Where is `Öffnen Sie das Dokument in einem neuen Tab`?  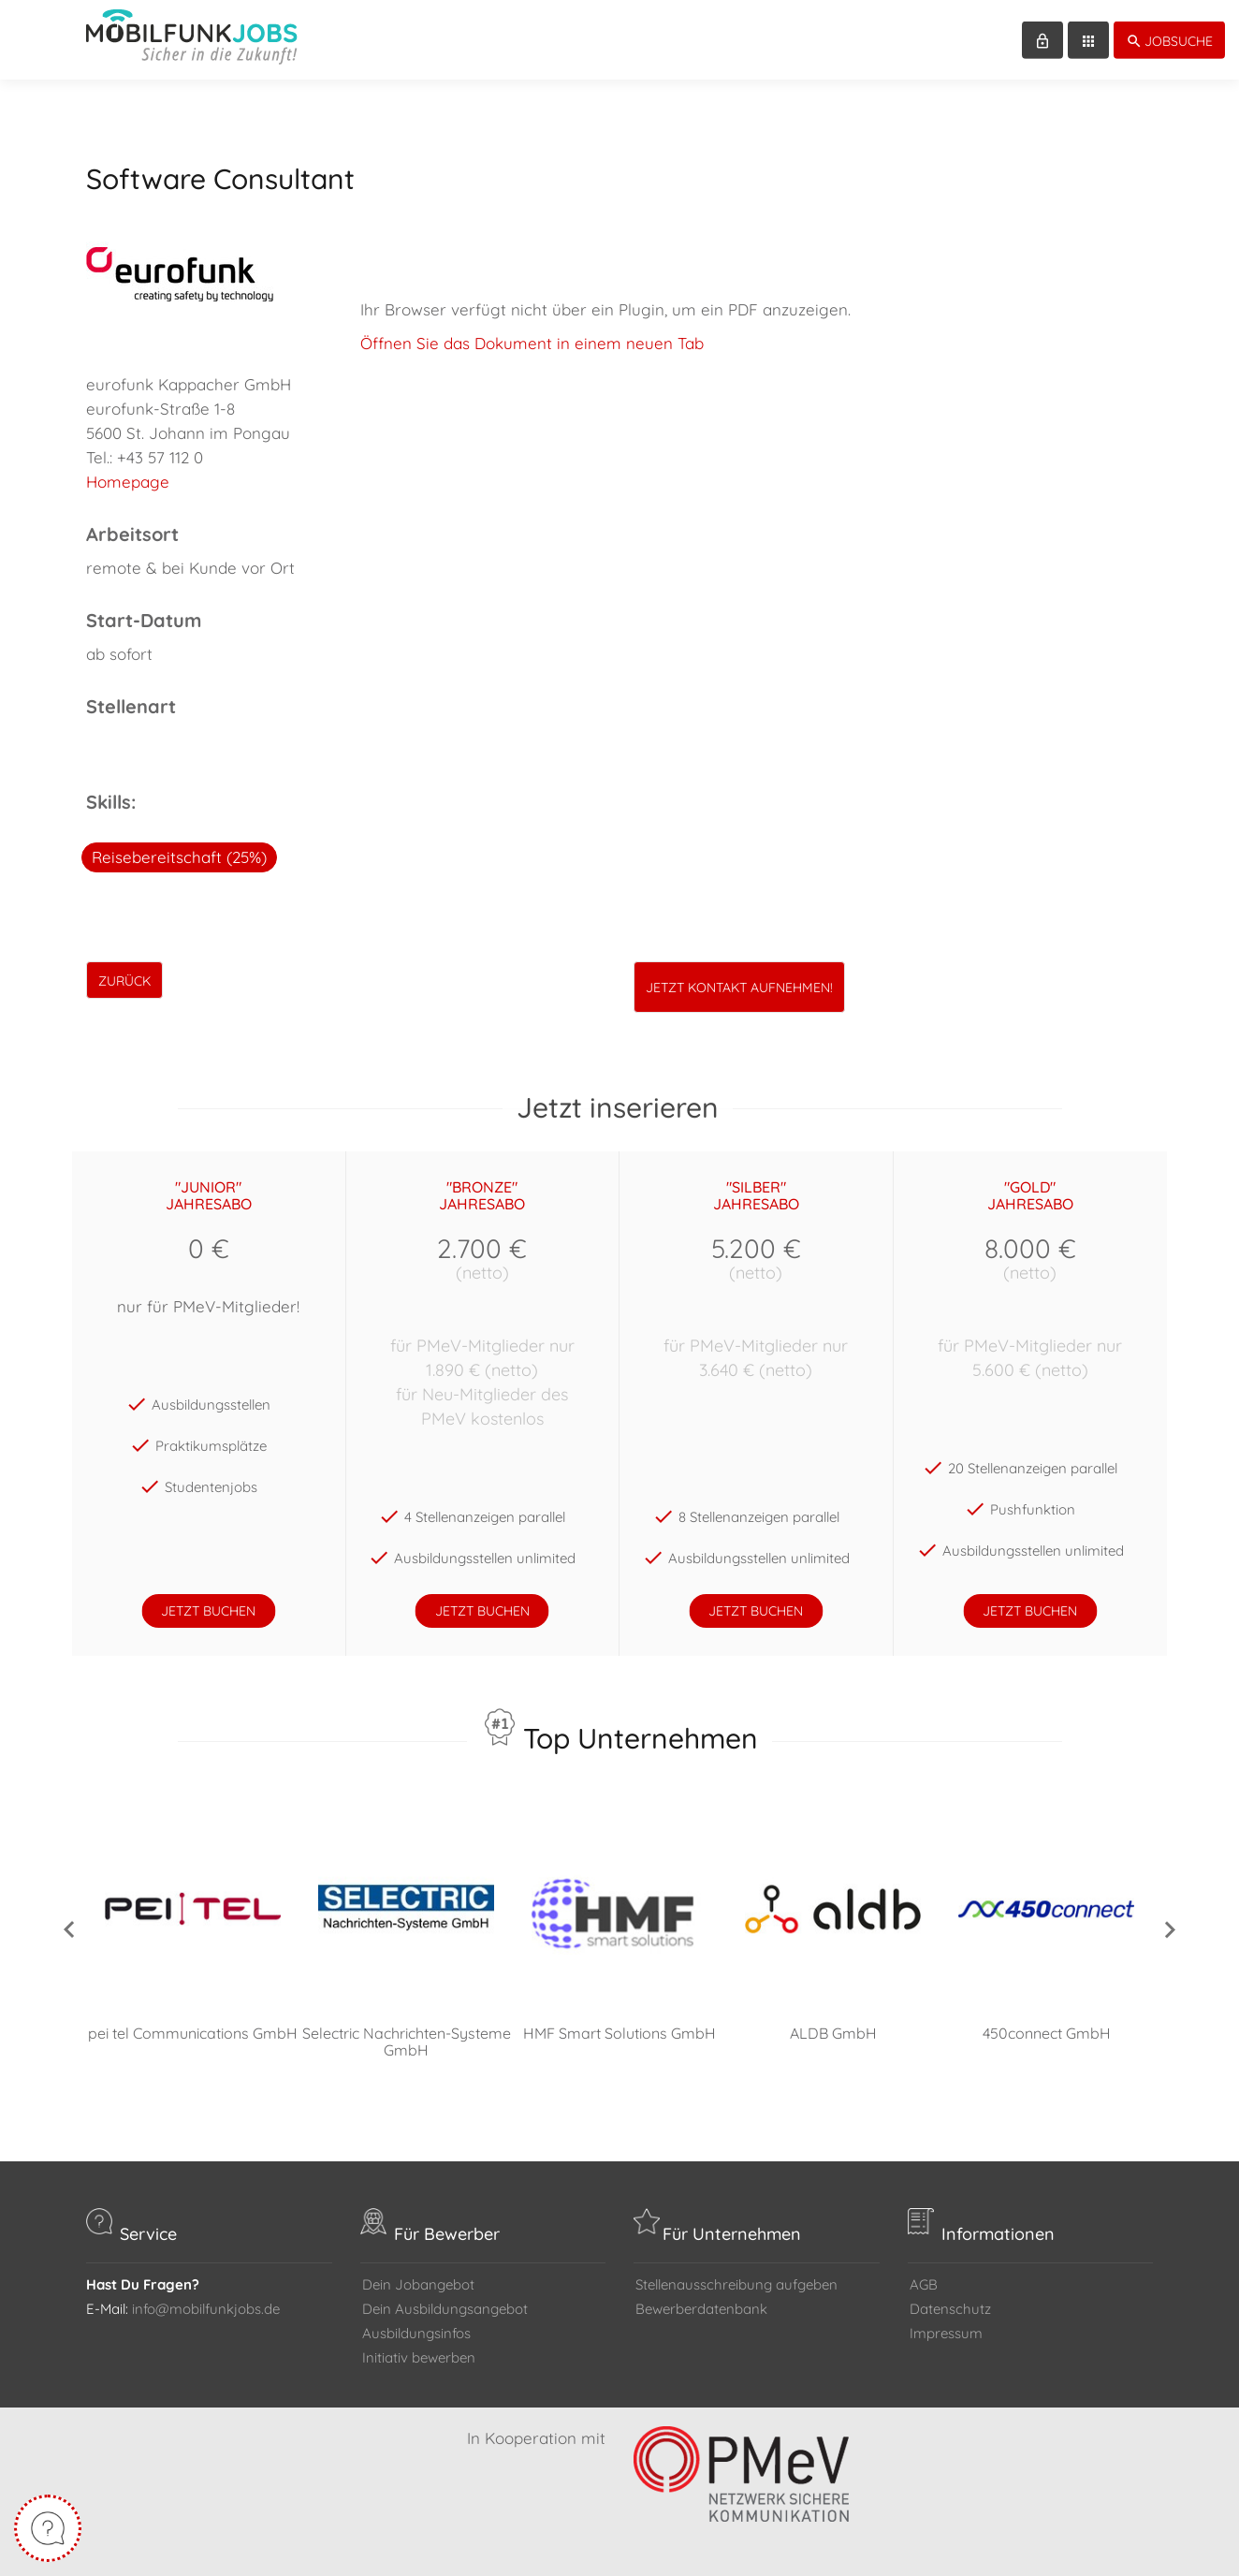
Öffnen Sie das Dokument in einem neuen Tab is located at coordinates (532, 343).